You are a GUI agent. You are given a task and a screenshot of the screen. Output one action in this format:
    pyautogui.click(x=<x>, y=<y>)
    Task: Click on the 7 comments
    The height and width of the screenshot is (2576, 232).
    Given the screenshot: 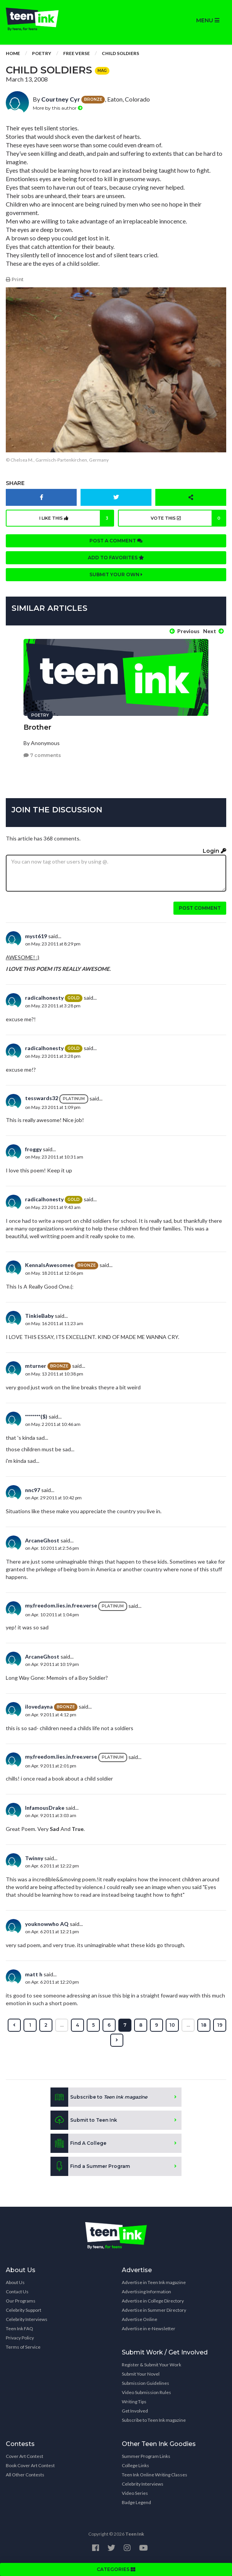 What is the action you would take?
    pyautogui.click(x=42, y=755)
    